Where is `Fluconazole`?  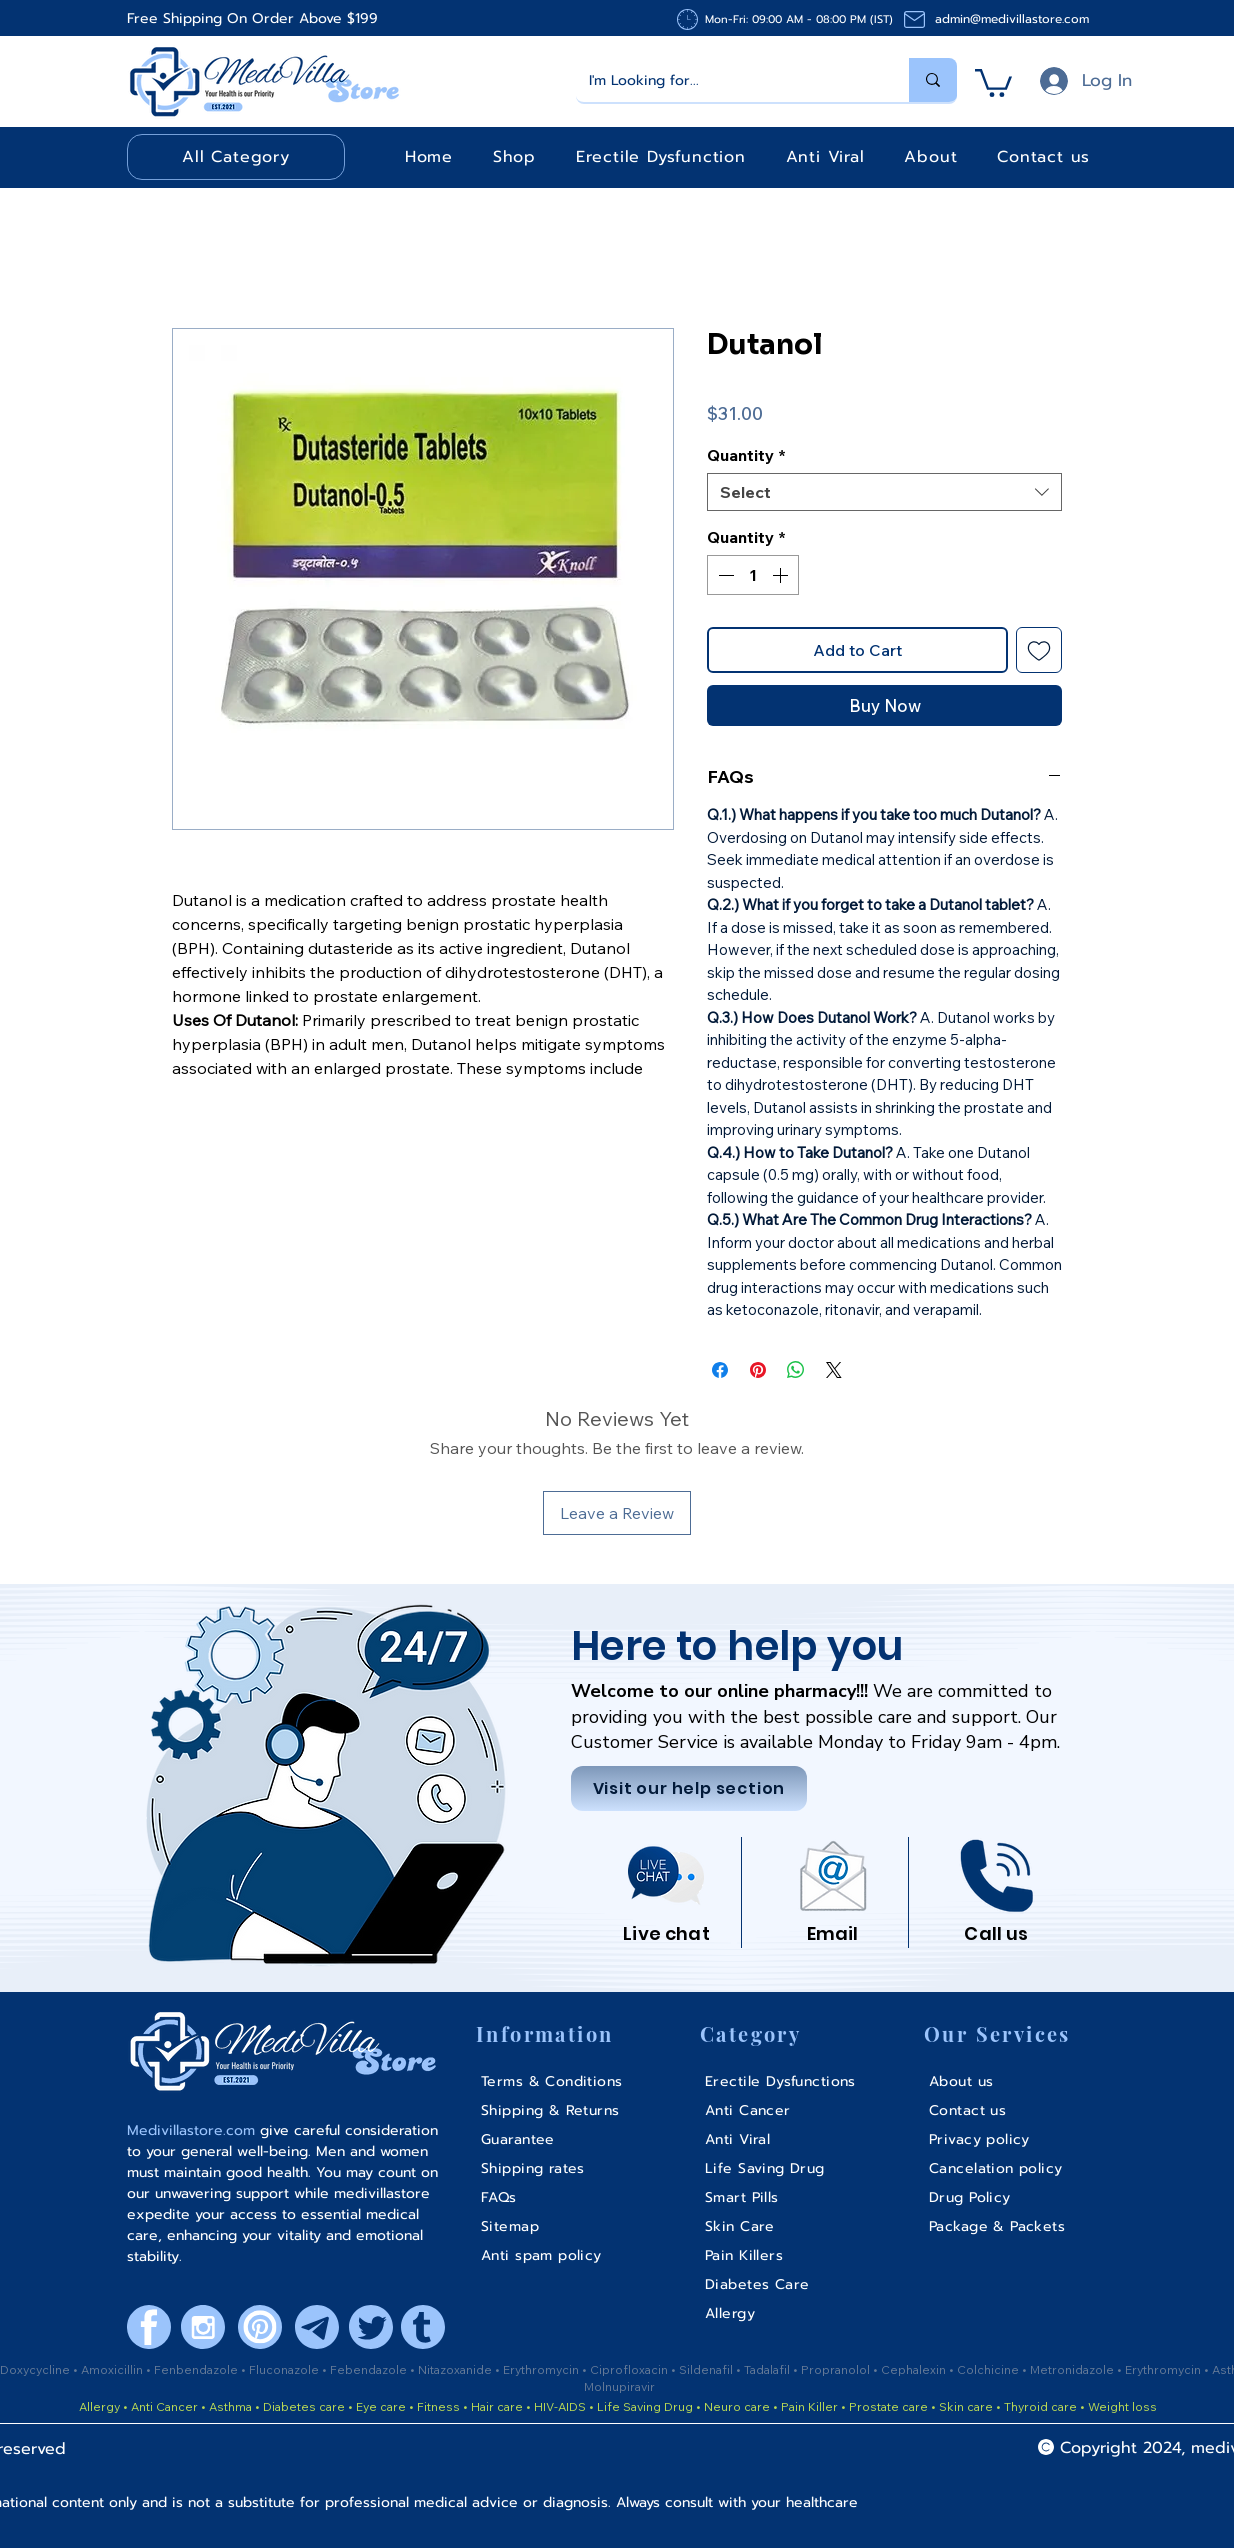
Fluconazole is located at coordinates (285, 2369).